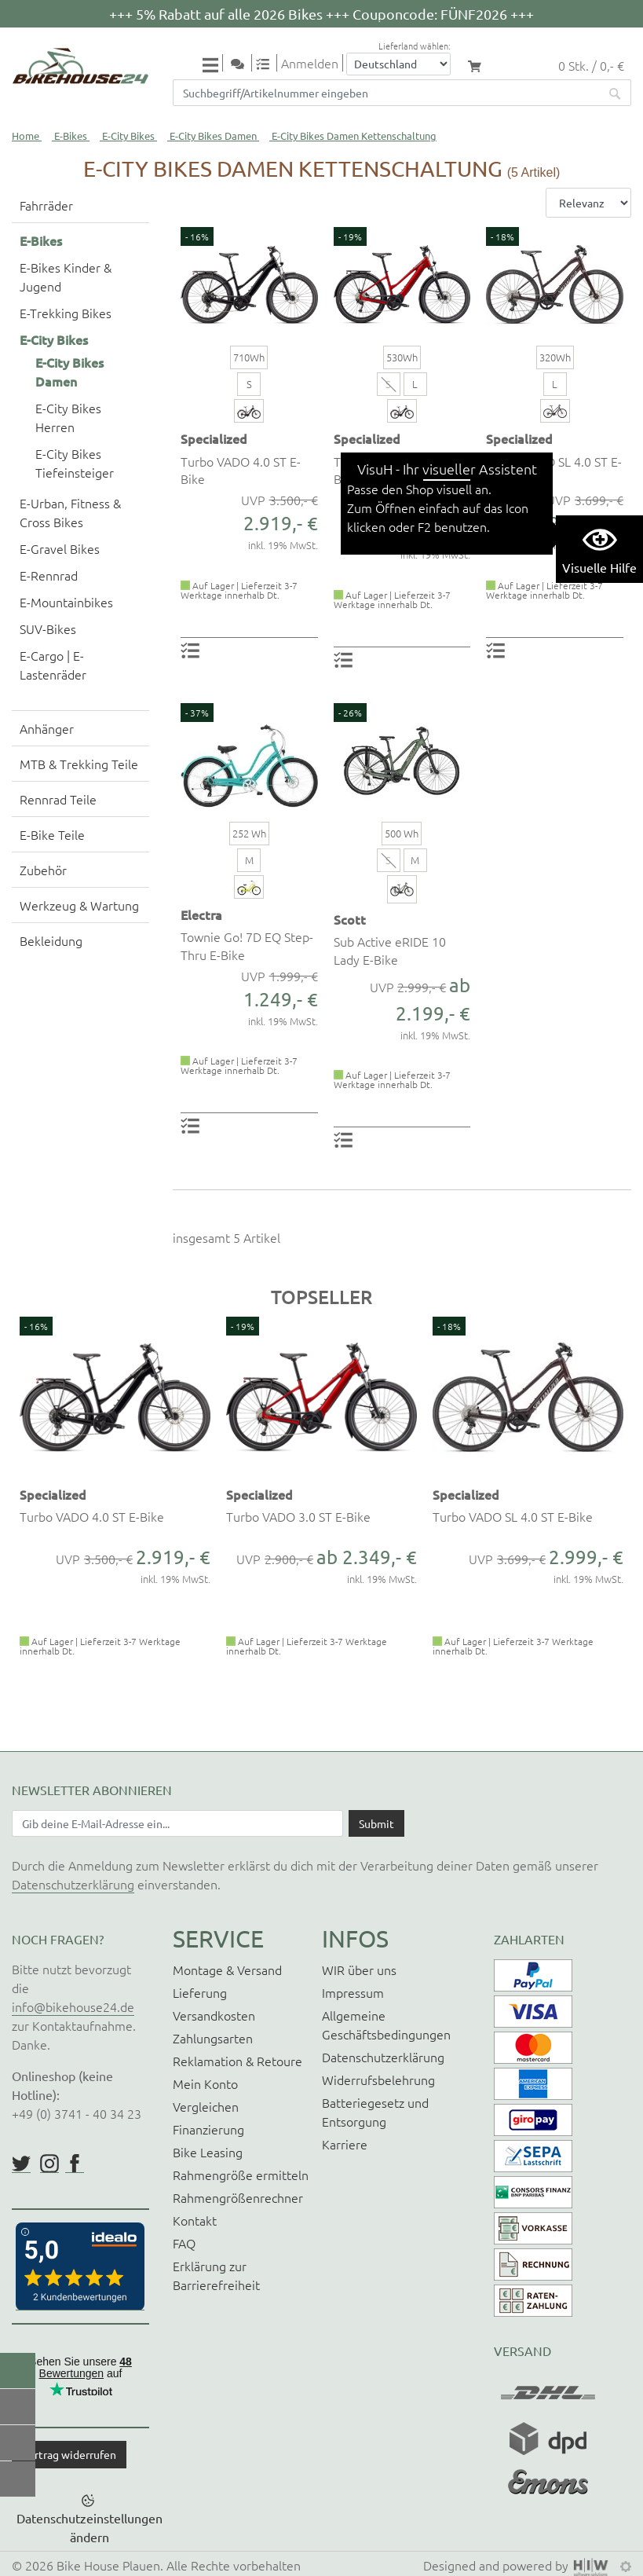 The image size is (643, 2576). I want to click on Rahmengrößenrechner, so click(238, 2197).